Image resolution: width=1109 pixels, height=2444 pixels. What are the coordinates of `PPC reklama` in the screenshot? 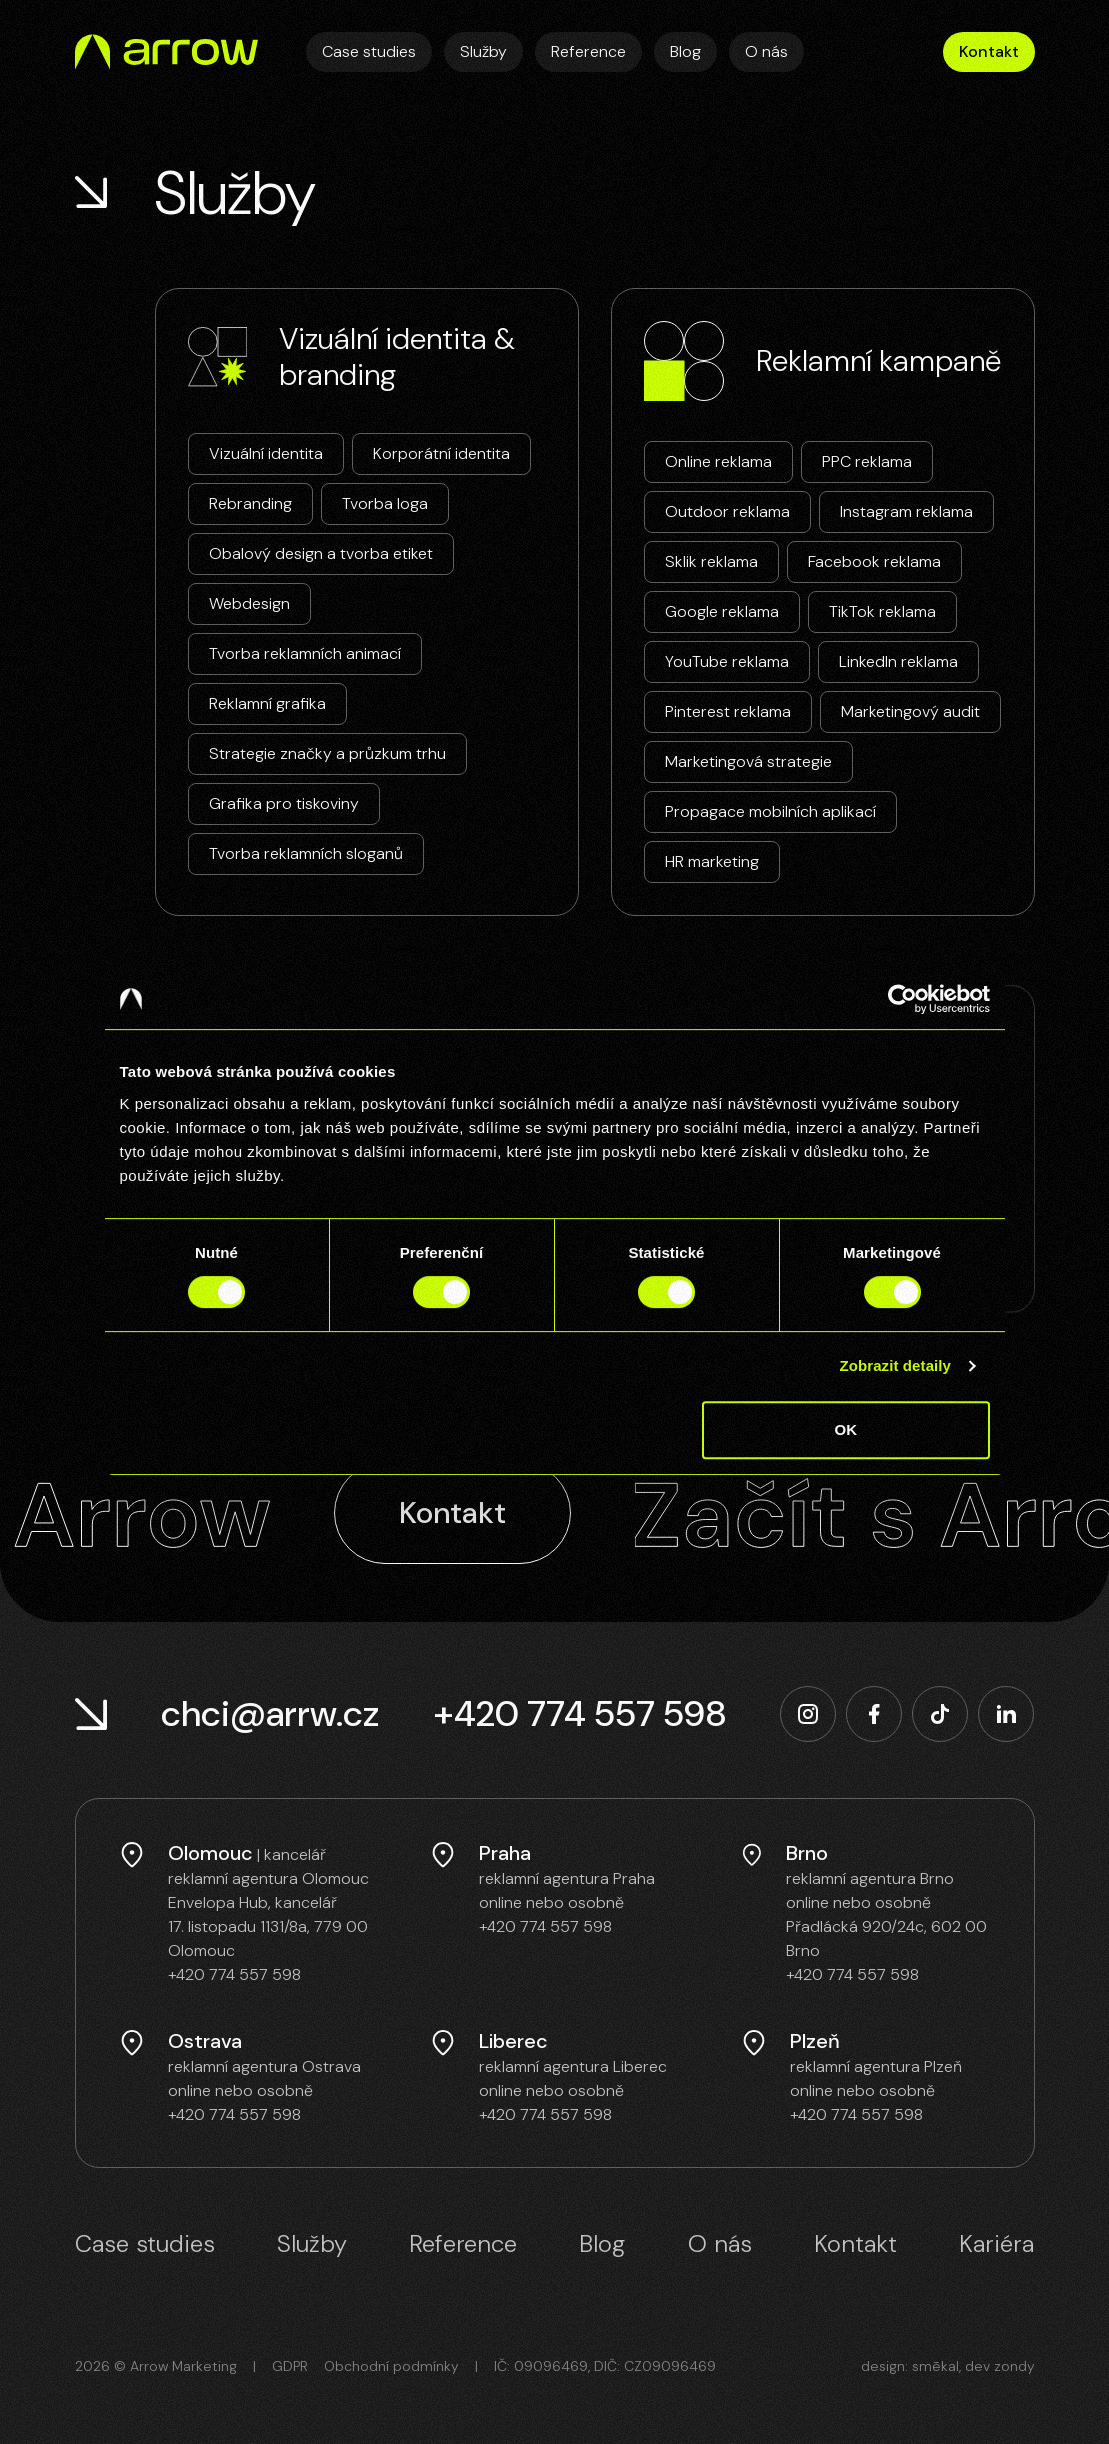 It's located at (867, 461).